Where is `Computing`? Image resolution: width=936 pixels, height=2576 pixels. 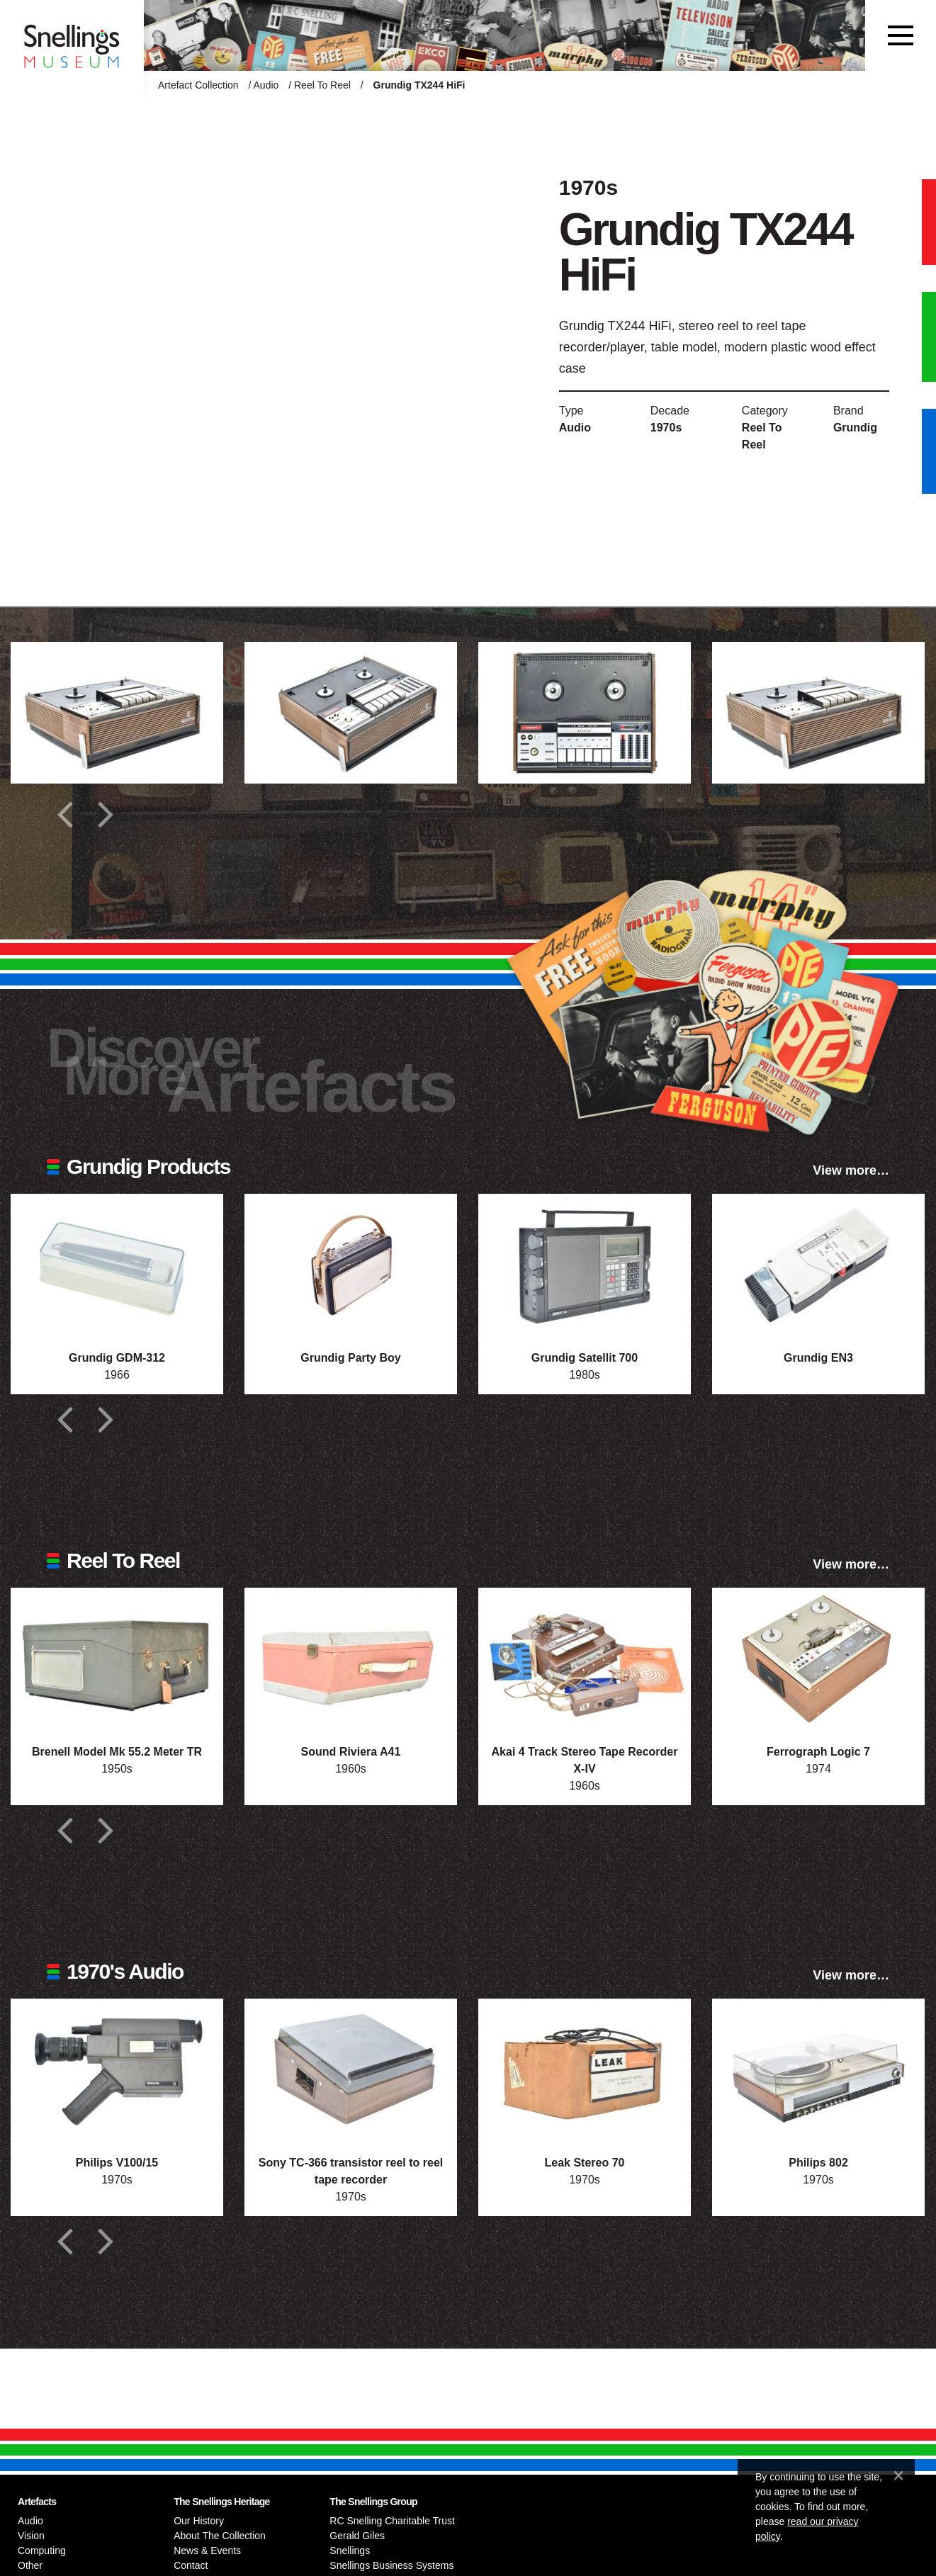
Computing is located at coordinates (42, 2550).